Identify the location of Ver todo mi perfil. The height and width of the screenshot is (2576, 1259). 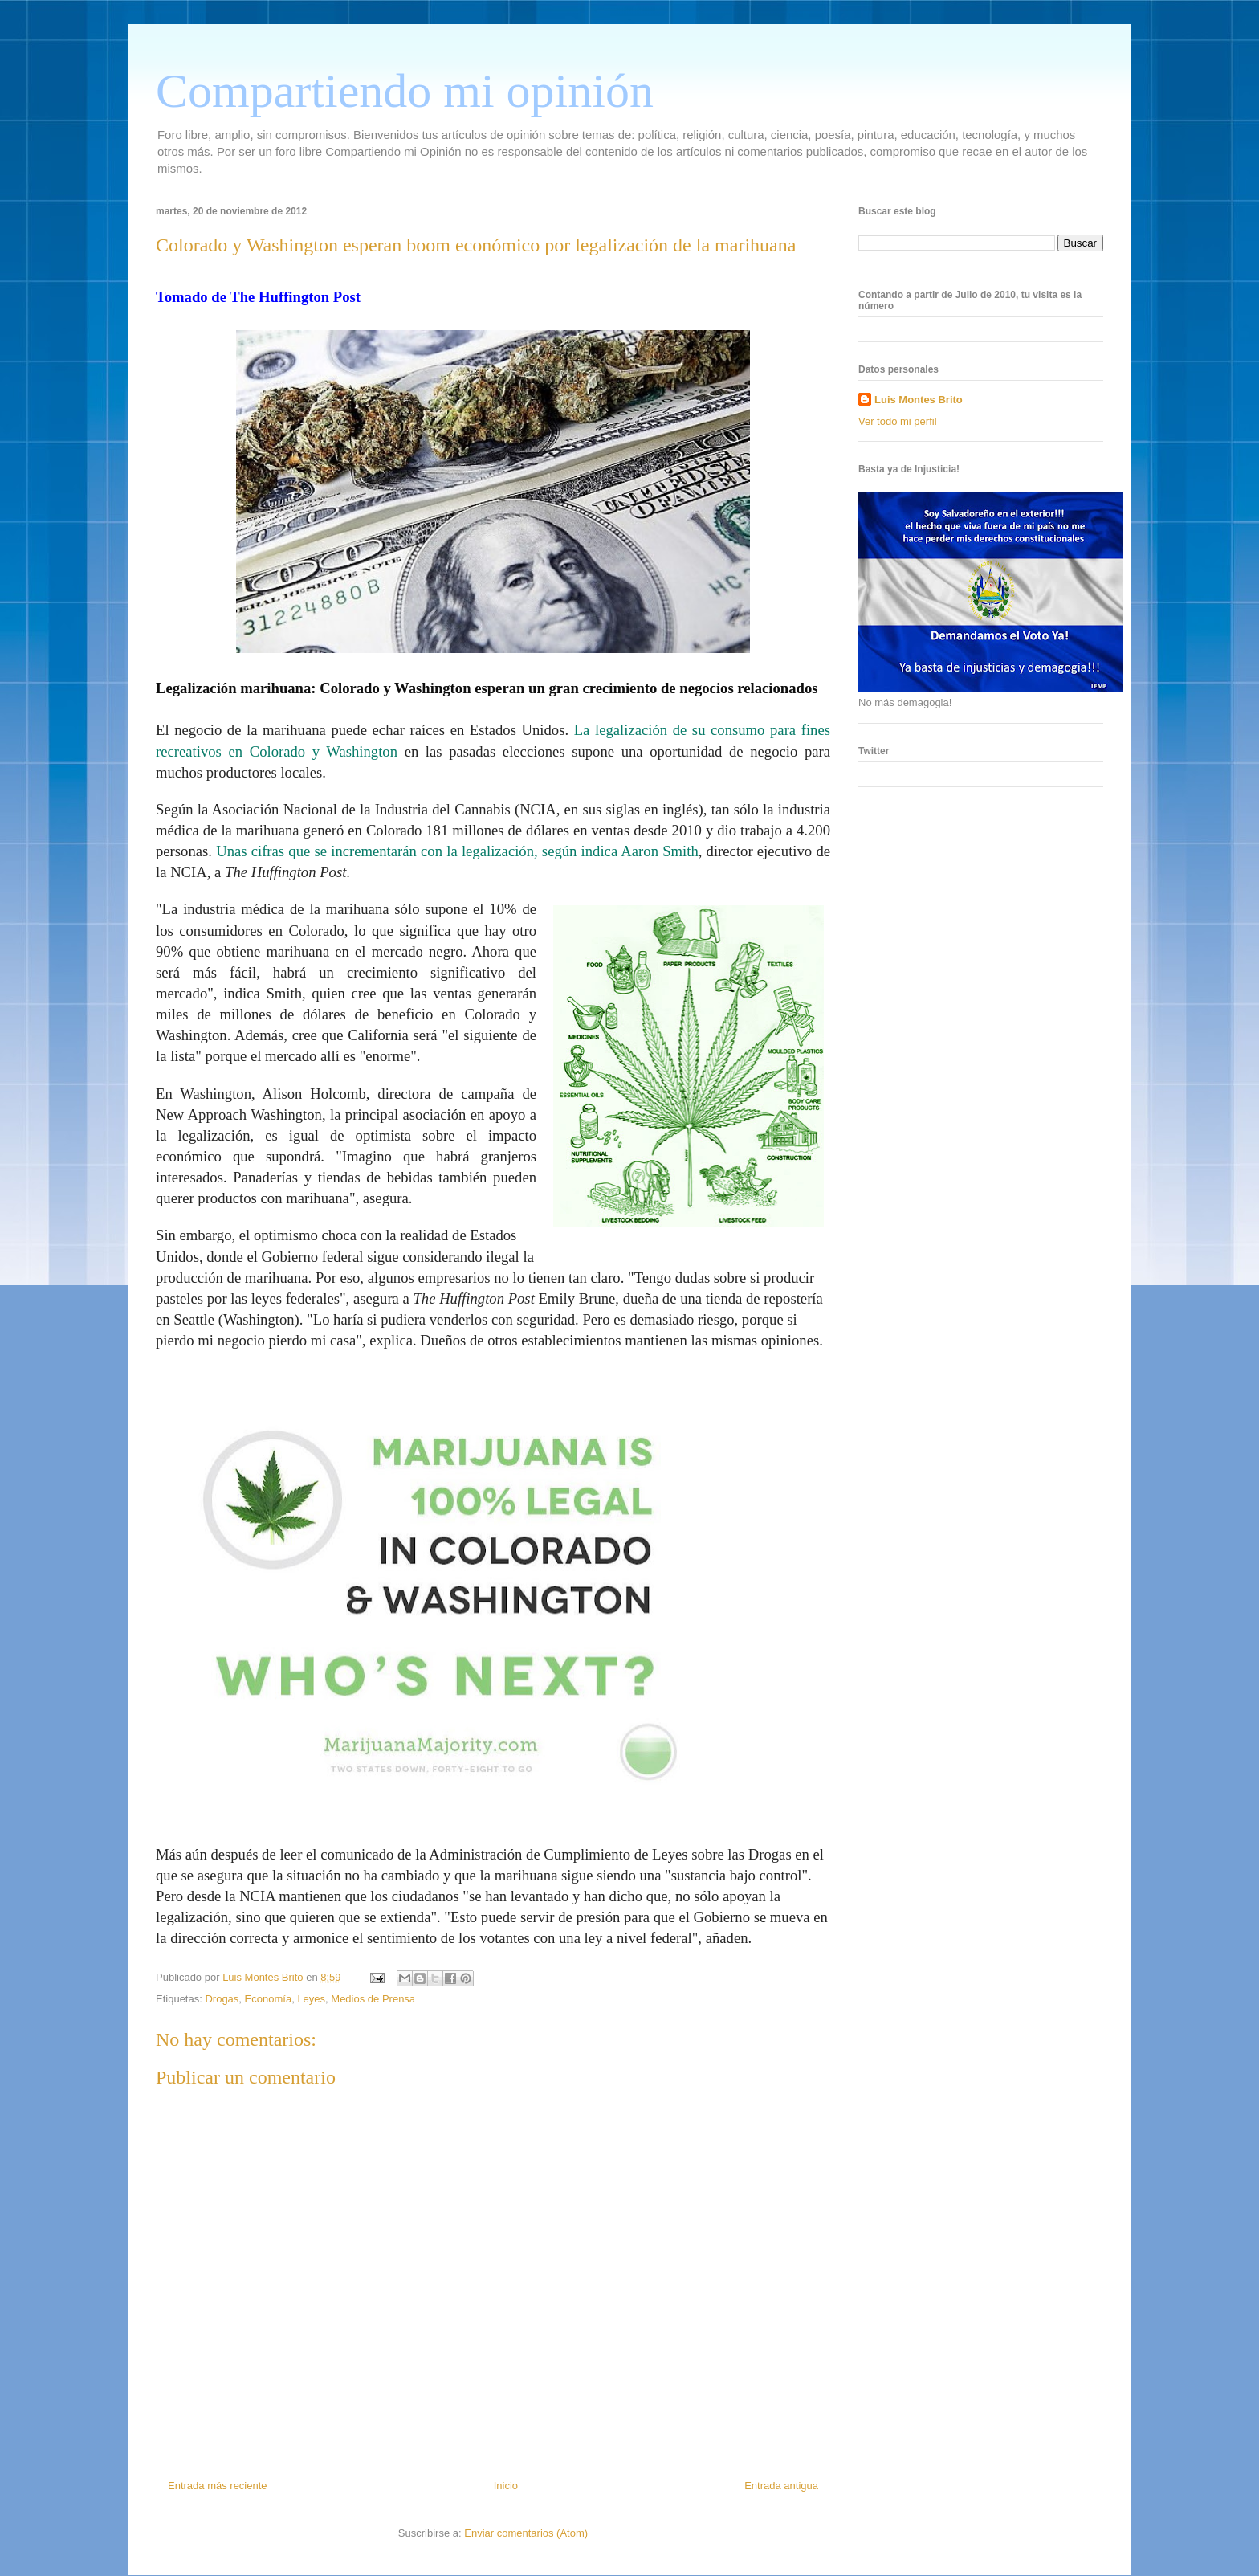
(897, 421).